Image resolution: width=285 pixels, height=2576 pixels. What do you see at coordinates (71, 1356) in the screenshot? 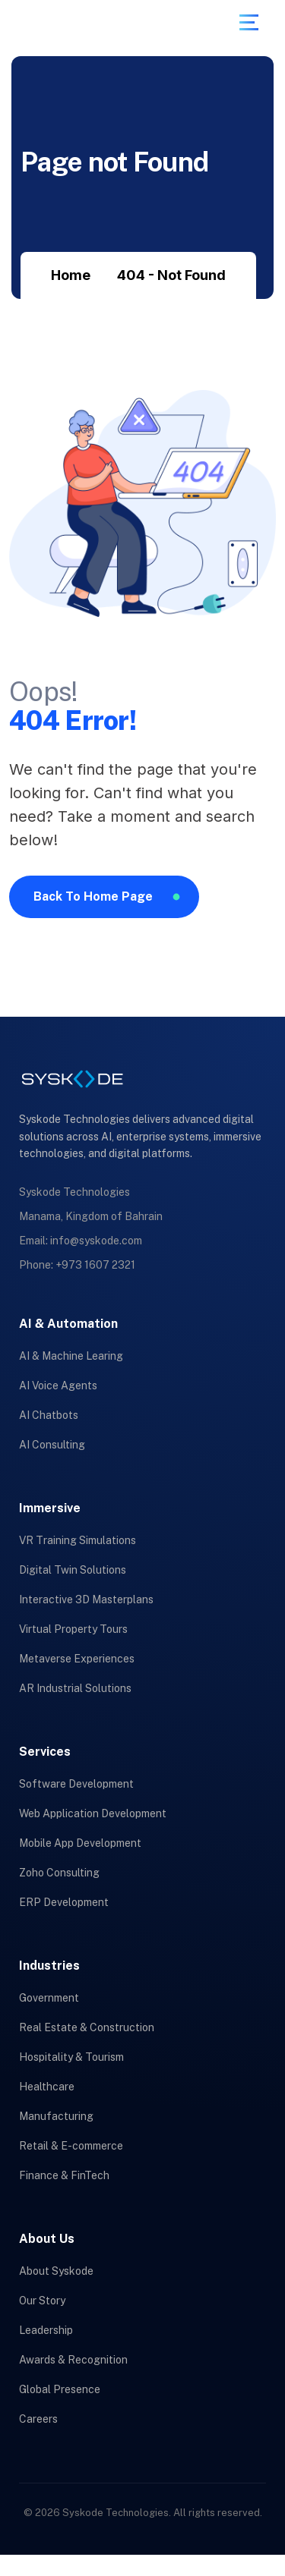
I see `AI & Machine Learing` at bounding box center [71, 1356].